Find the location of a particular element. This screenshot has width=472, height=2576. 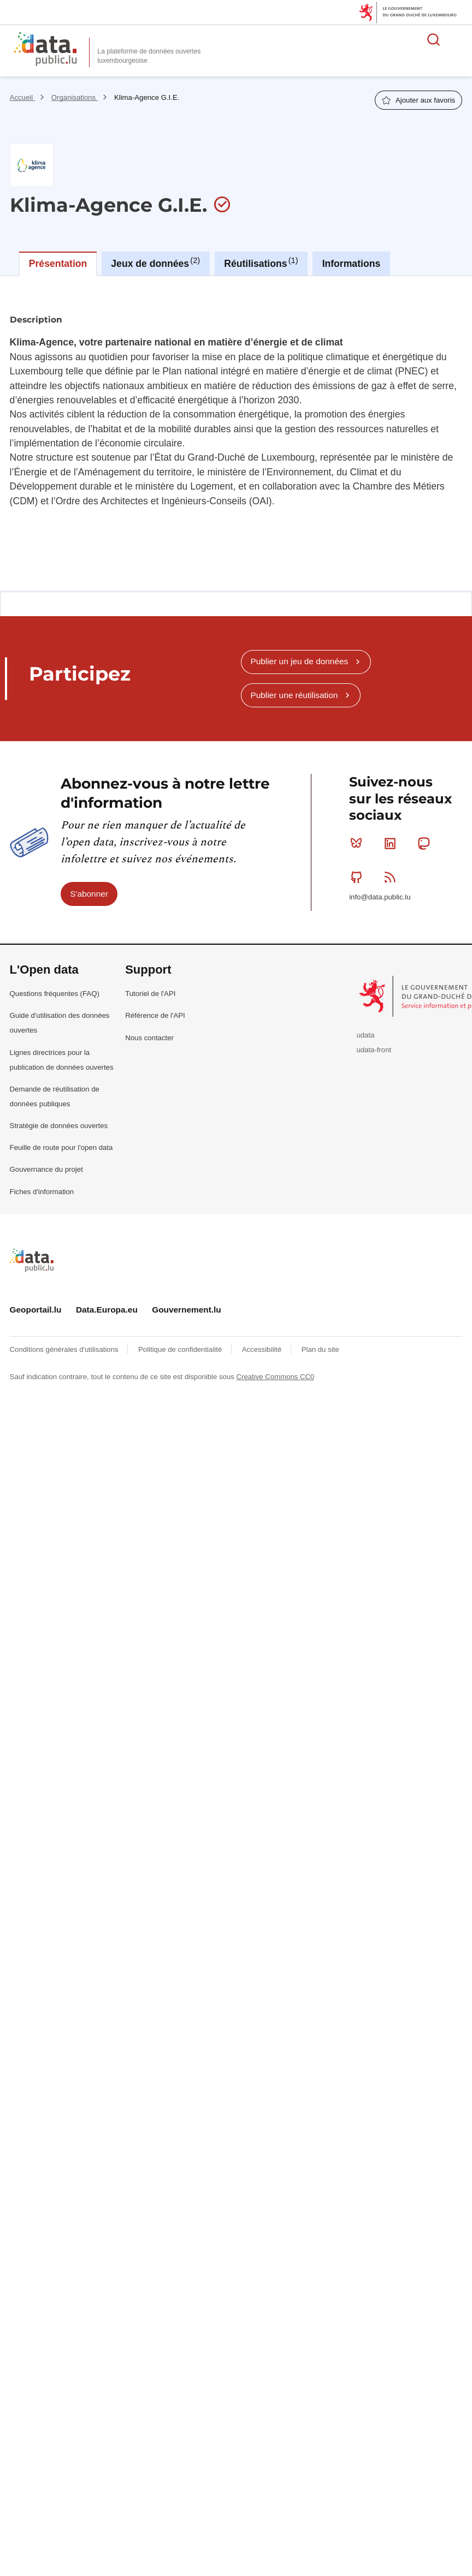

Informations [tab] is located at coordinates (351, 263).